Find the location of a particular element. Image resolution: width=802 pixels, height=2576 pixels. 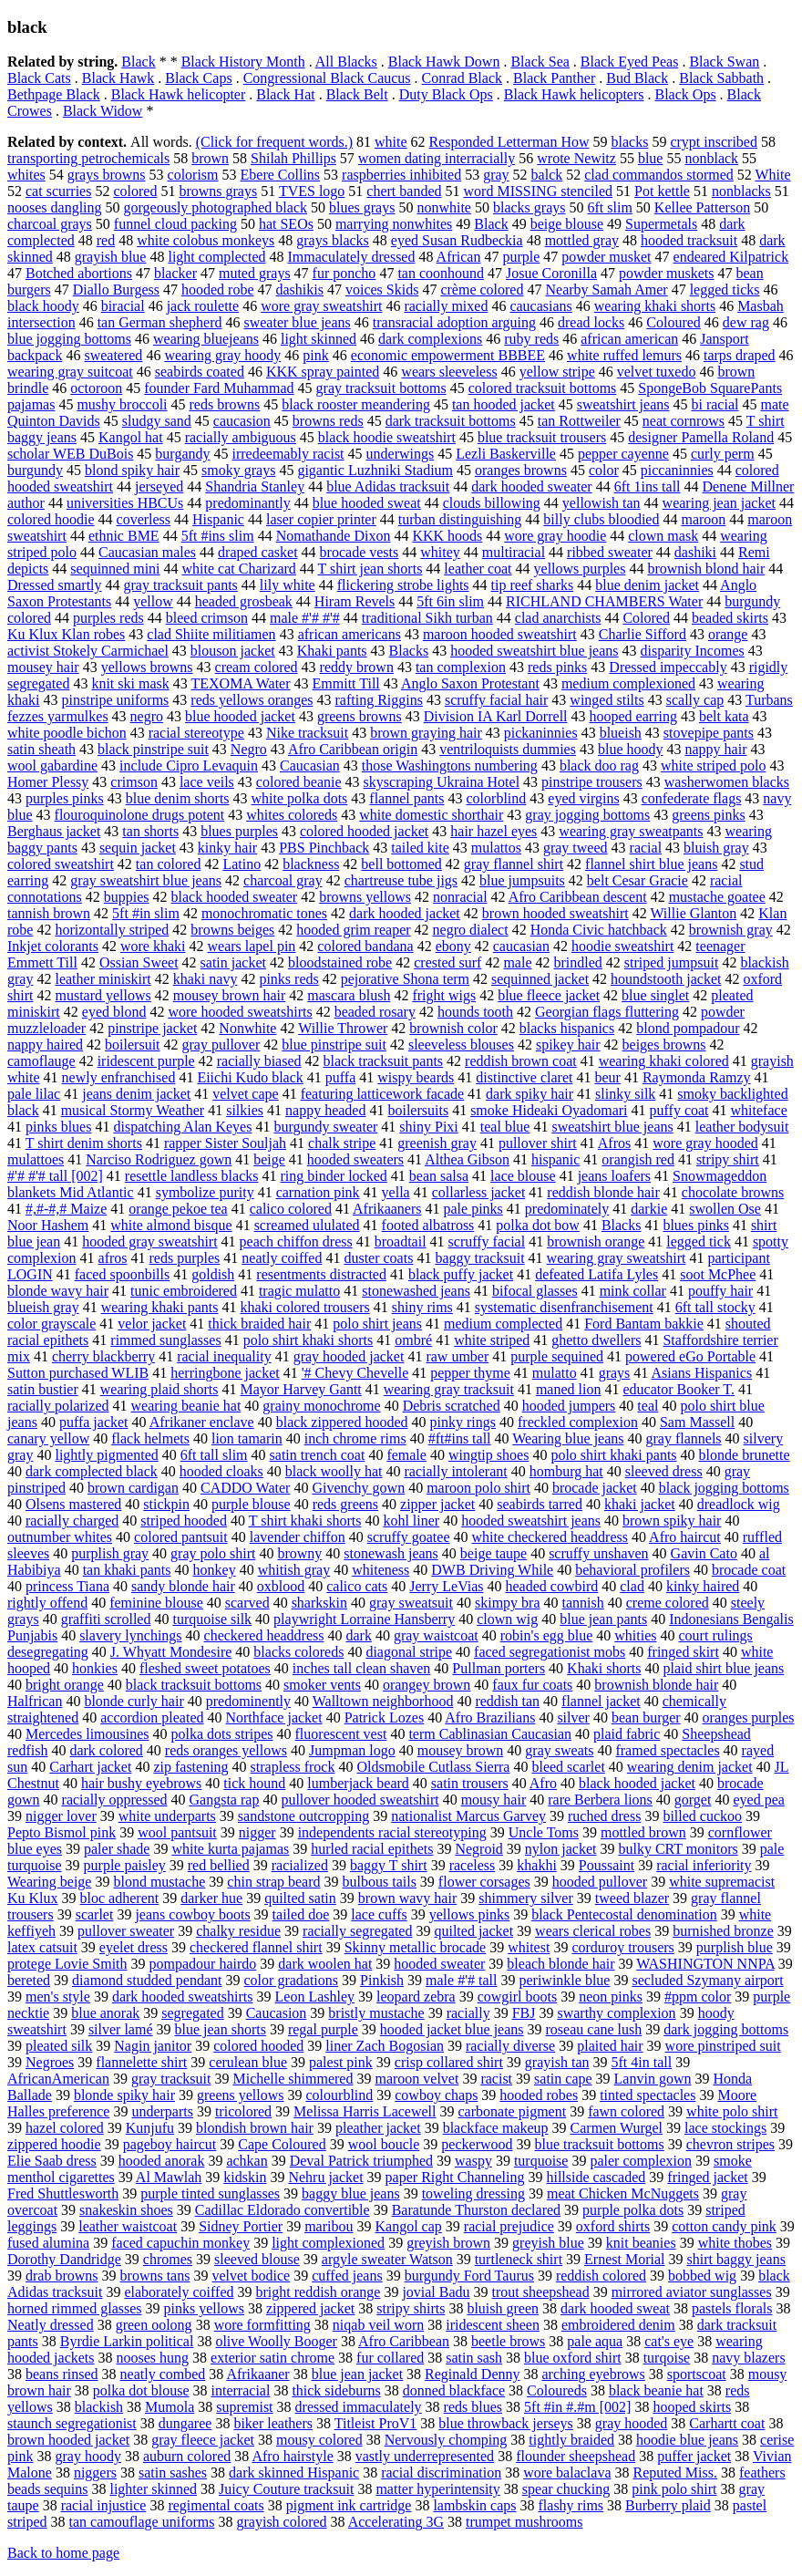

Black Swan is located at coordinates (724, 61).